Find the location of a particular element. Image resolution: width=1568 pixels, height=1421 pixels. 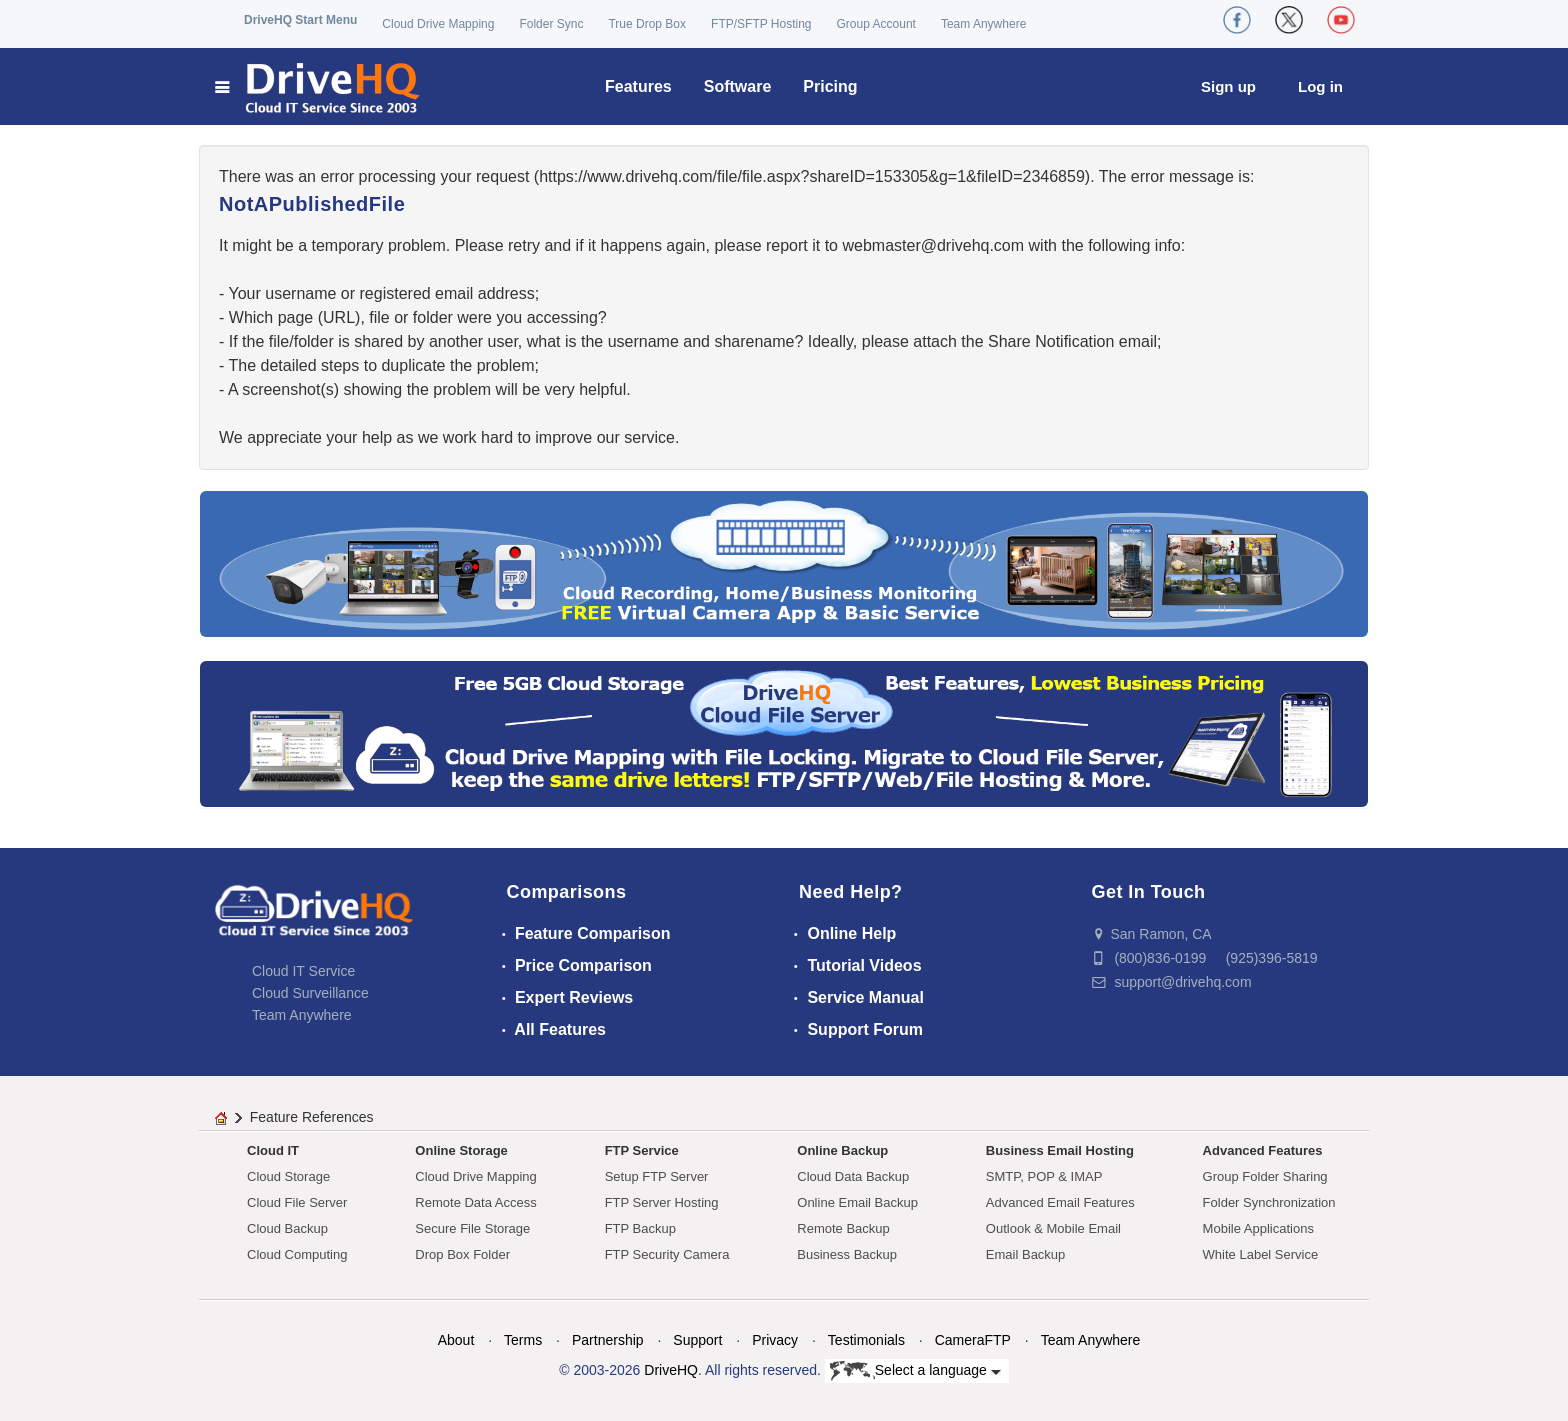

Advanced Features is located at coordinates (1263, 1150).